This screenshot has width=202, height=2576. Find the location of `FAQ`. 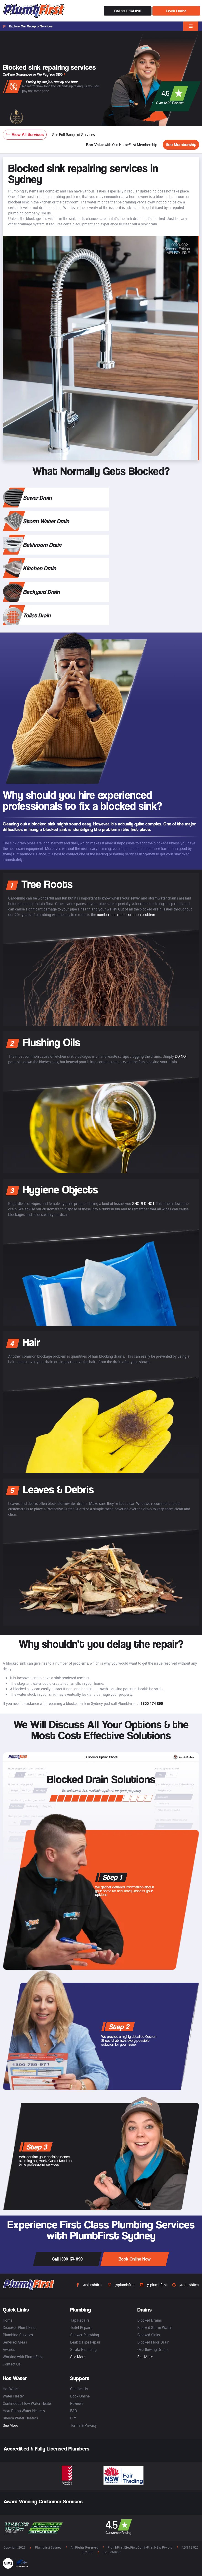

FAQ is located at coordinates (73, 2410).